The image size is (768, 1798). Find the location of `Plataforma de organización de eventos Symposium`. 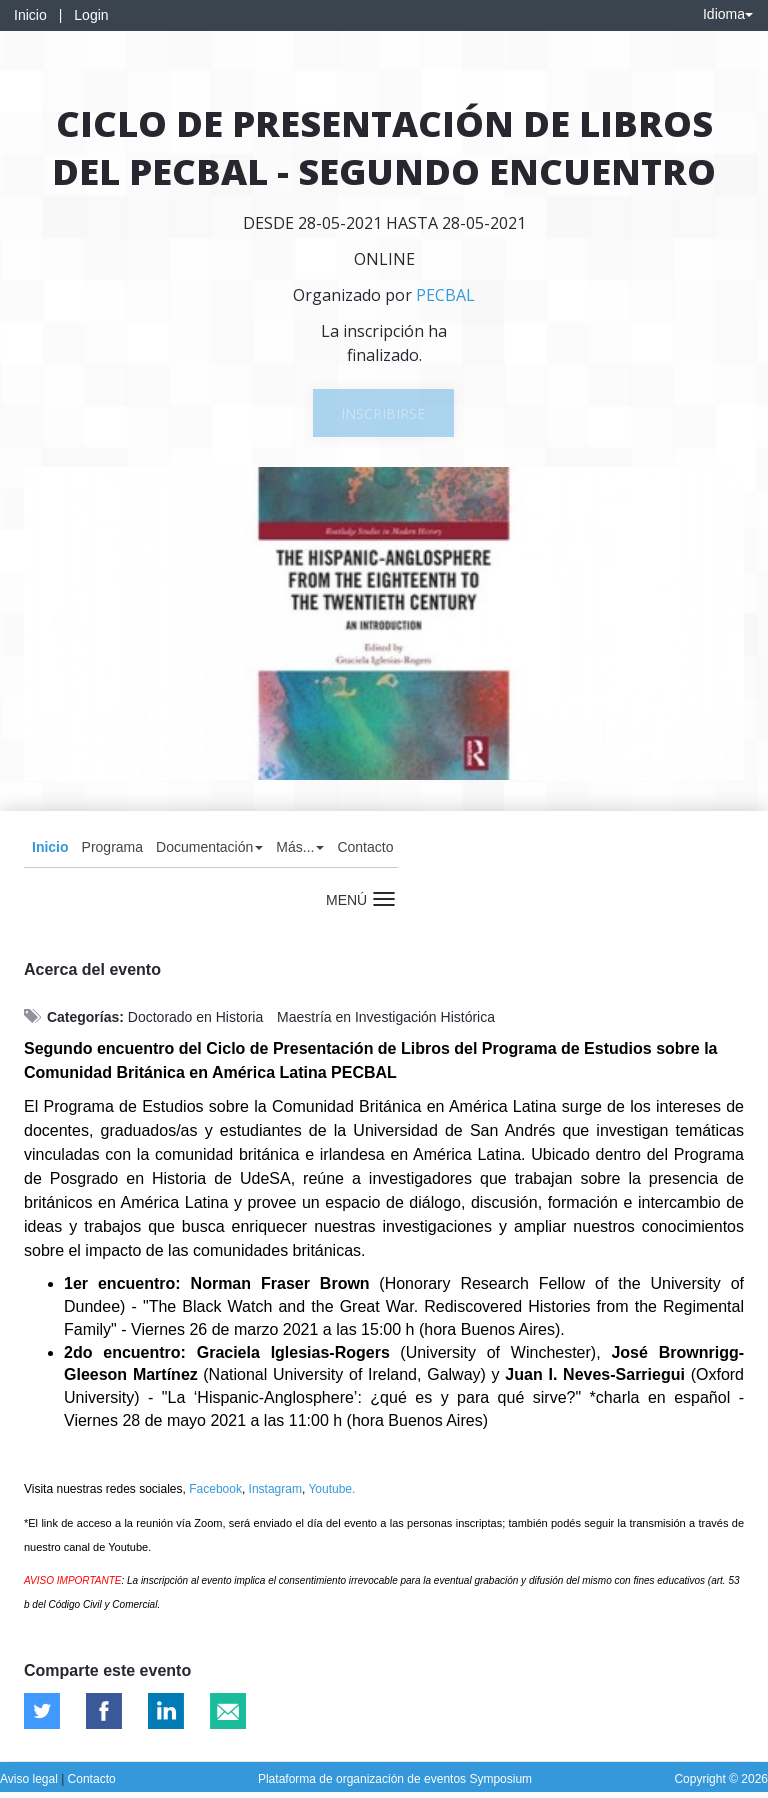

Plataforma de organización de eventos Symposium is located at coordinates (395, 1779).